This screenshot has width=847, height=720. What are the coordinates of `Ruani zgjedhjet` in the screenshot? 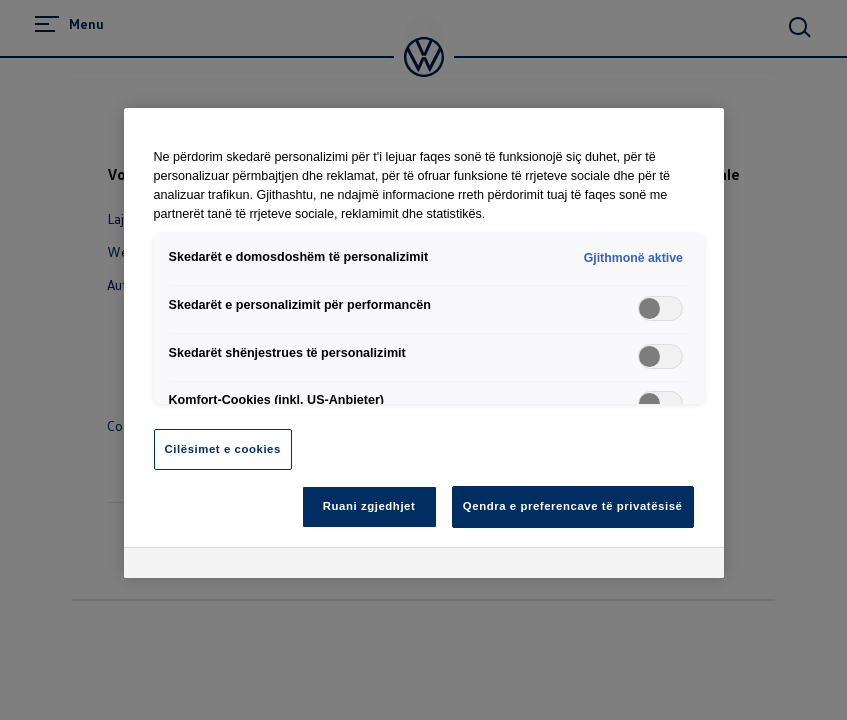 It's located at (369, 506).